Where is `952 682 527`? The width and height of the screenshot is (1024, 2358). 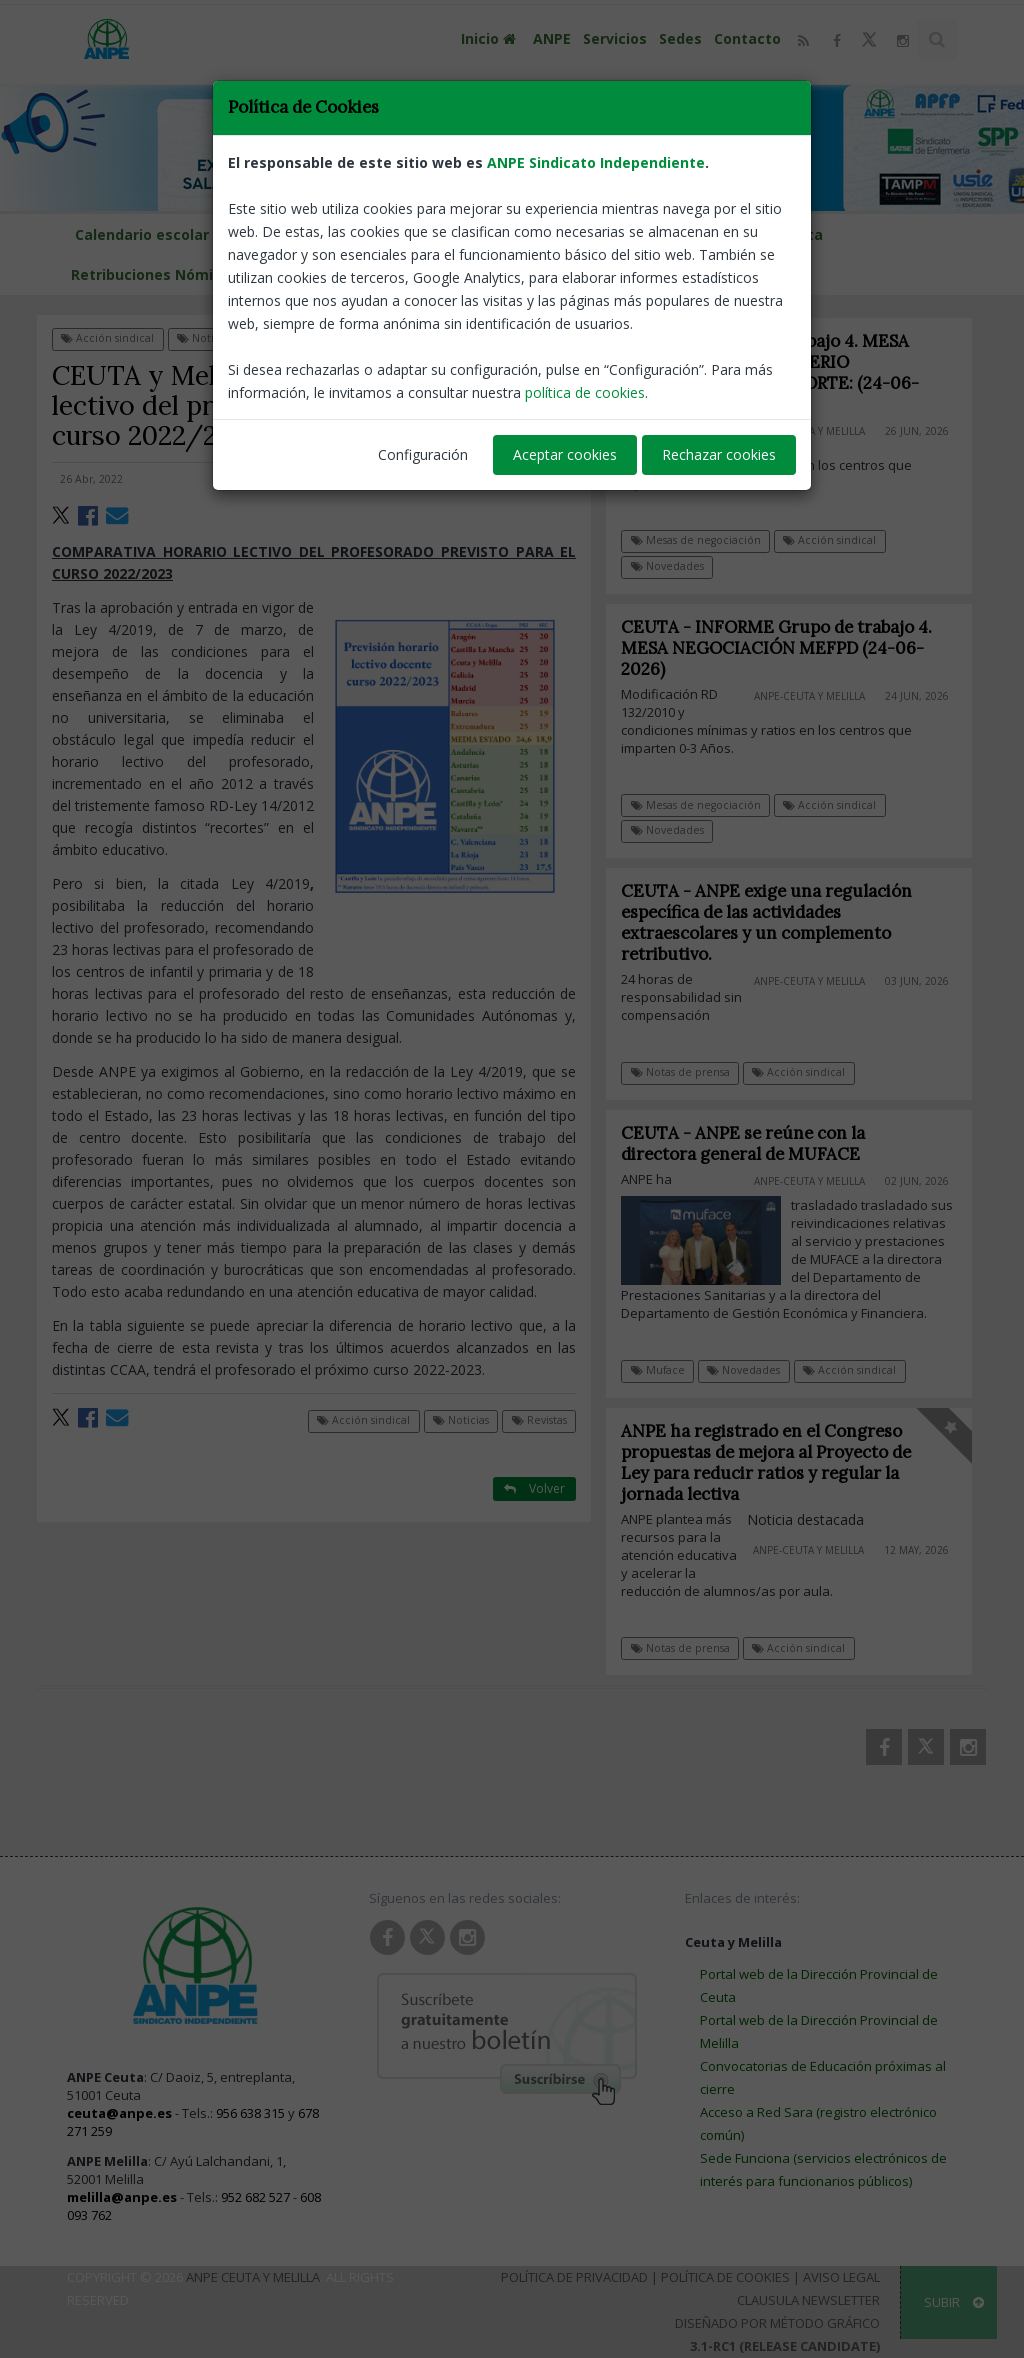 952 682 527 is located at coordinates (255, 2197).